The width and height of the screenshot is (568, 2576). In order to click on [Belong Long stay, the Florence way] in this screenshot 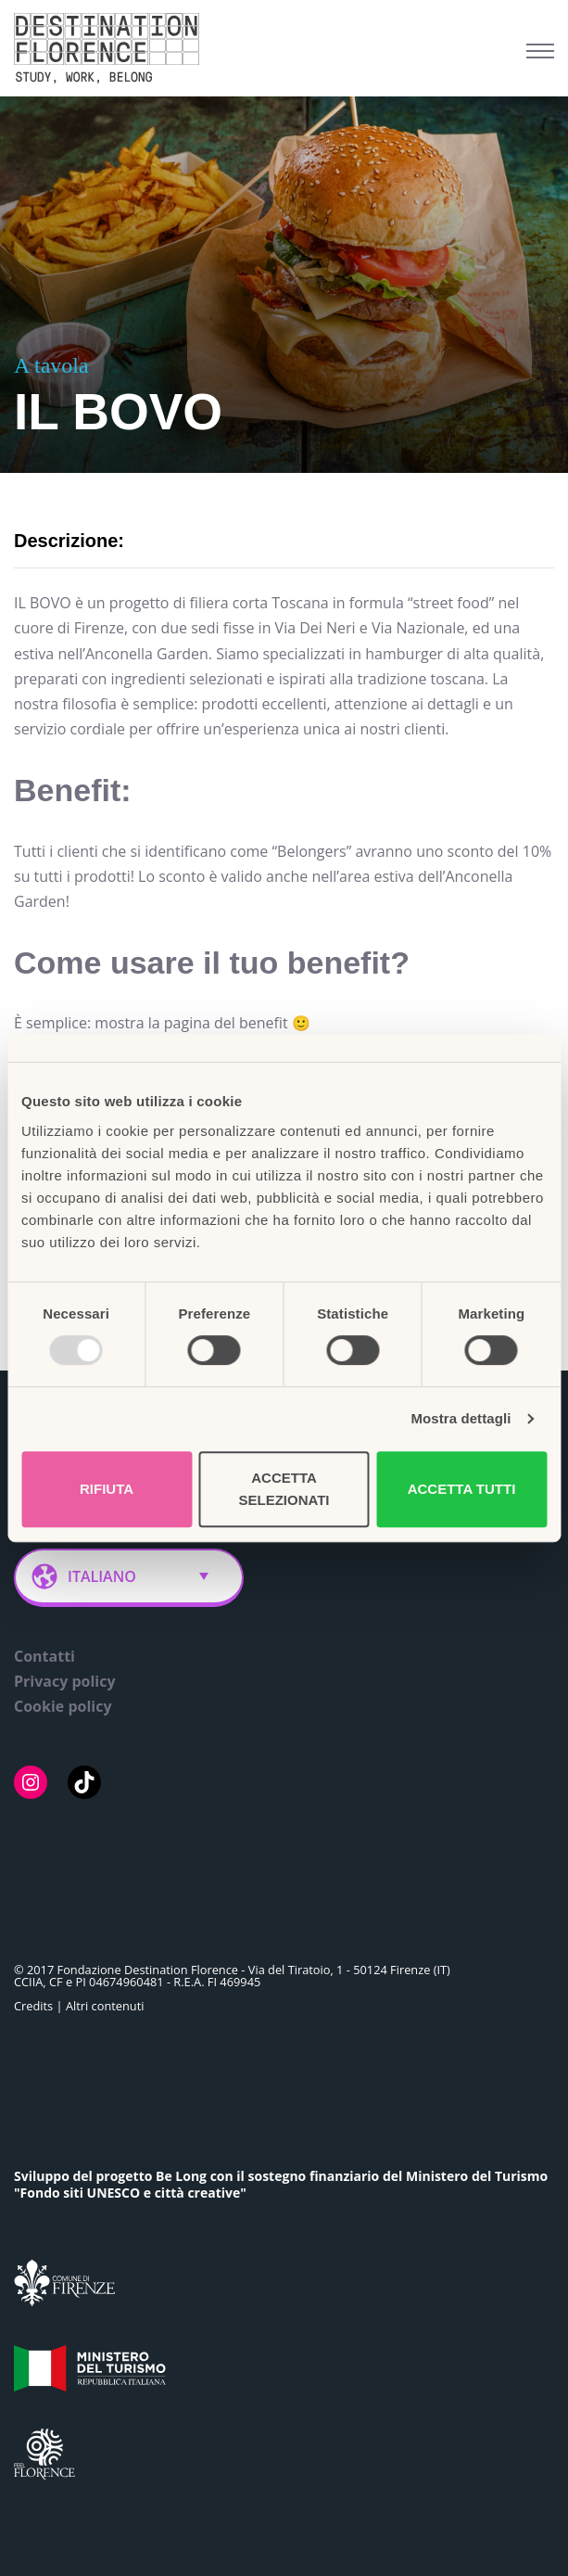, I will do `click(111, 48)`.